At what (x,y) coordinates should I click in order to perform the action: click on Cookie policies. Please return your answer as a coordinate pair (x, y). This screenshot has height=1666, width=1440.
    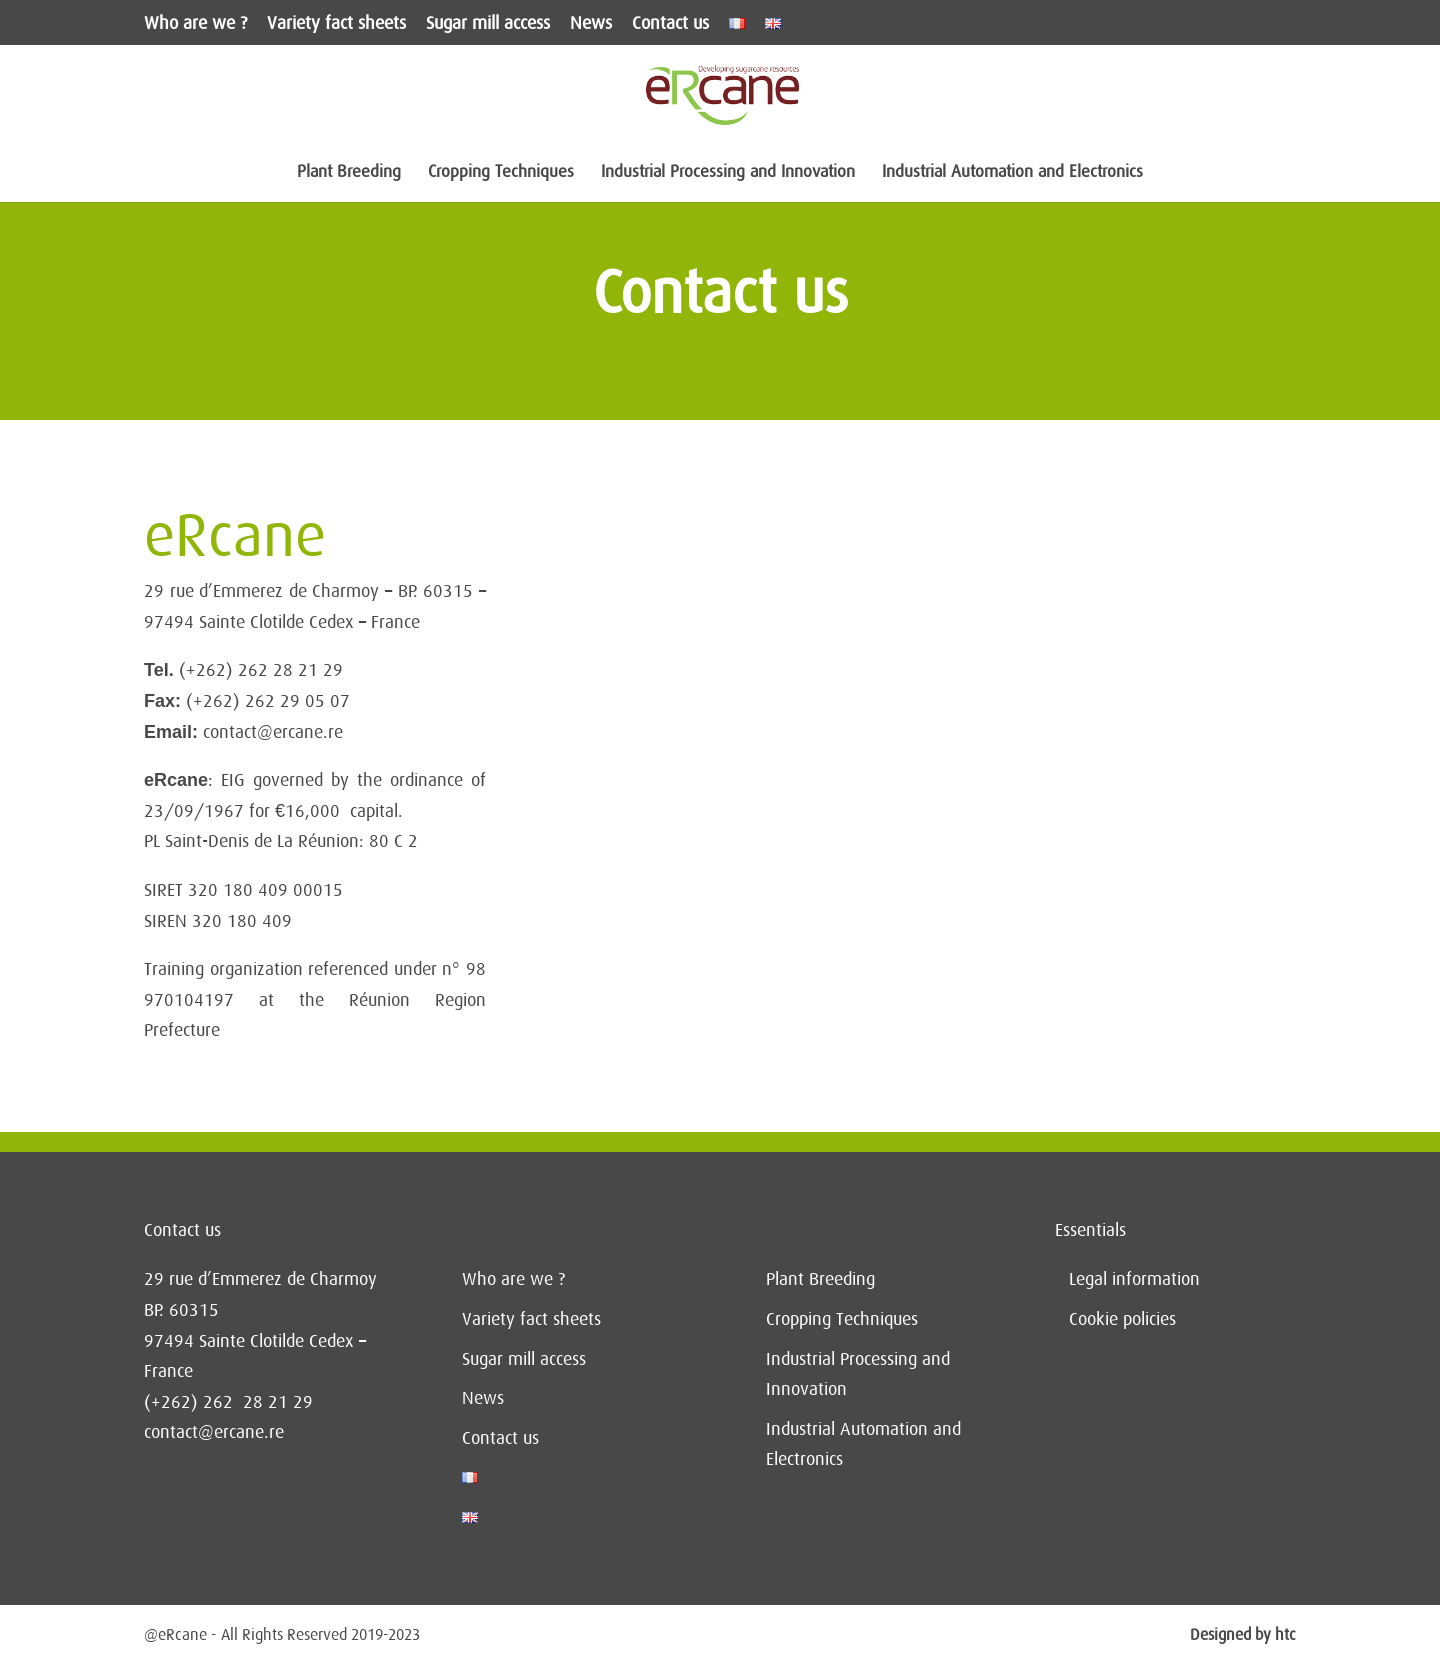
    Looking at the image, I should click on (1122, 1319).